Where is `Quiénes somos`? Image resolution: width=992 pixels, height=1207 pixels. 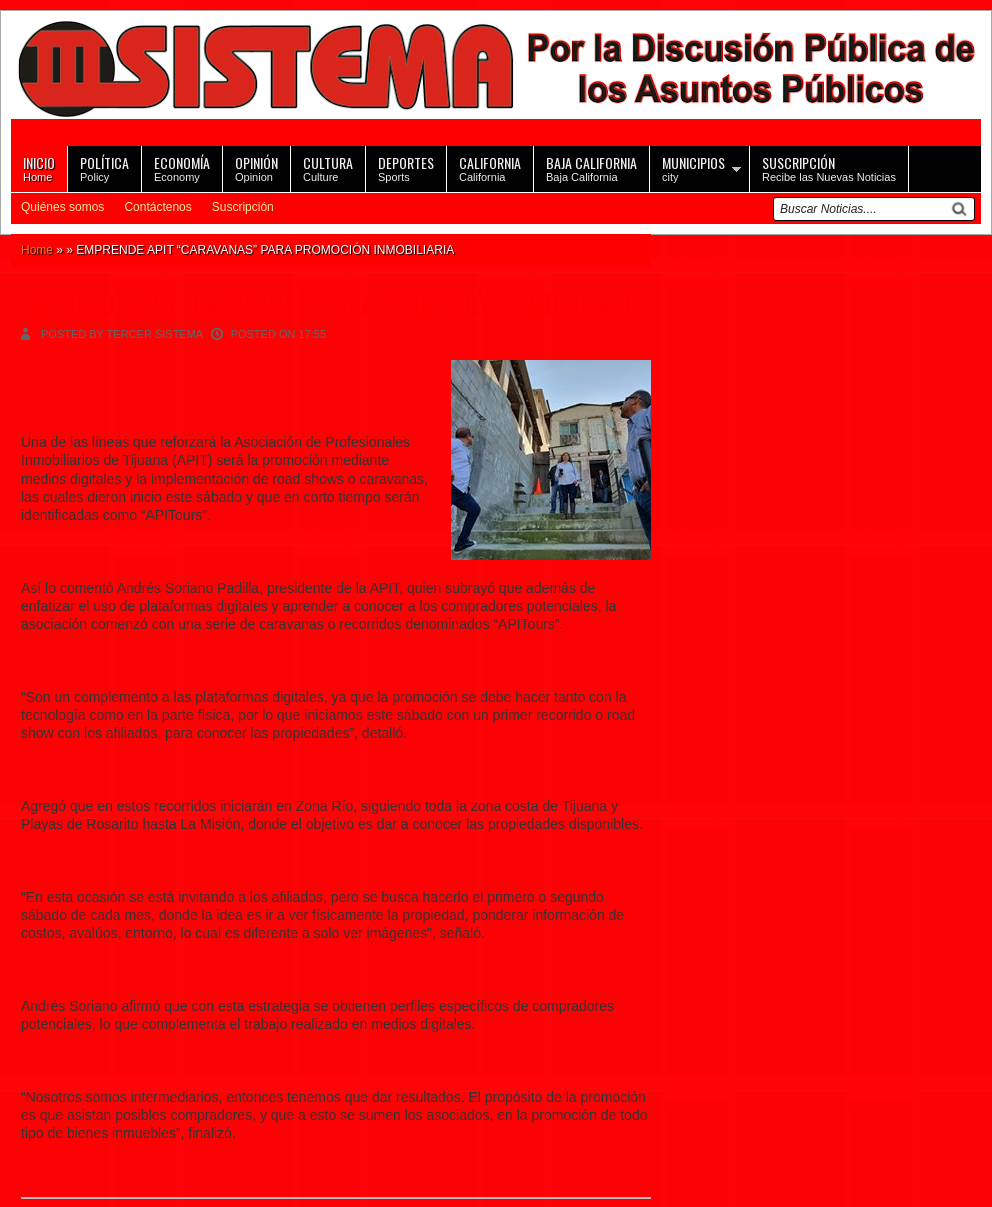
Quiénes somos is located at coordinates (62, 207).